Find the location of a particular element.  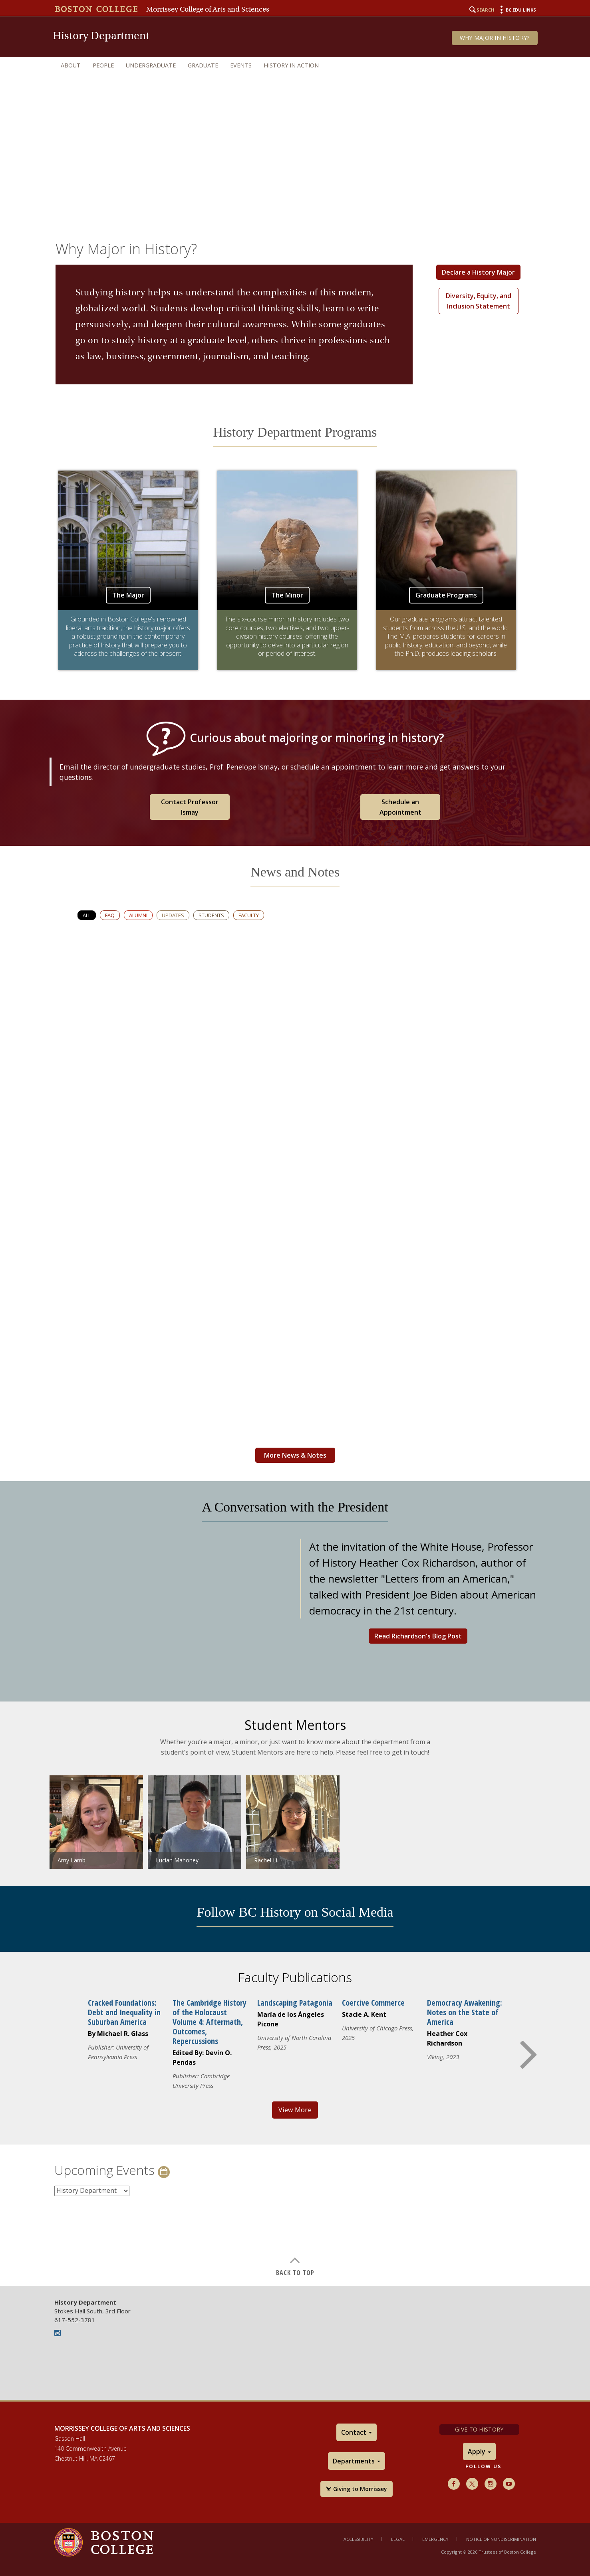

More News & Notes is located at coordinates (295, 1455).